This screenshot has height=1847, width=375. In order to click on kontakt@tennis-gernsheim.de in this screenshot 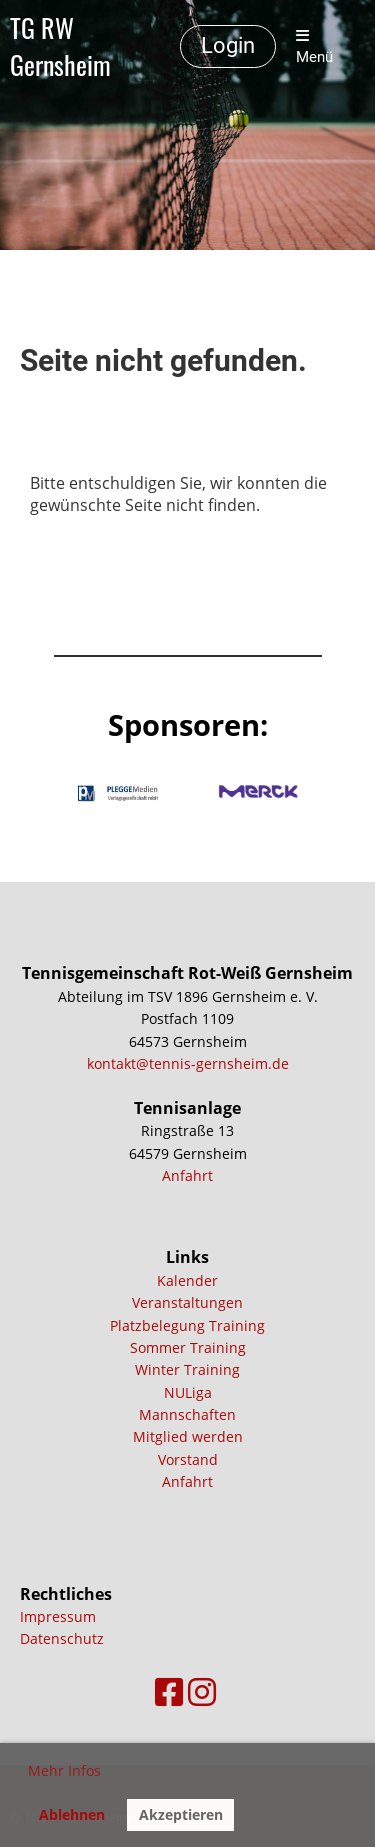, I will do `click(188, 1063)`.